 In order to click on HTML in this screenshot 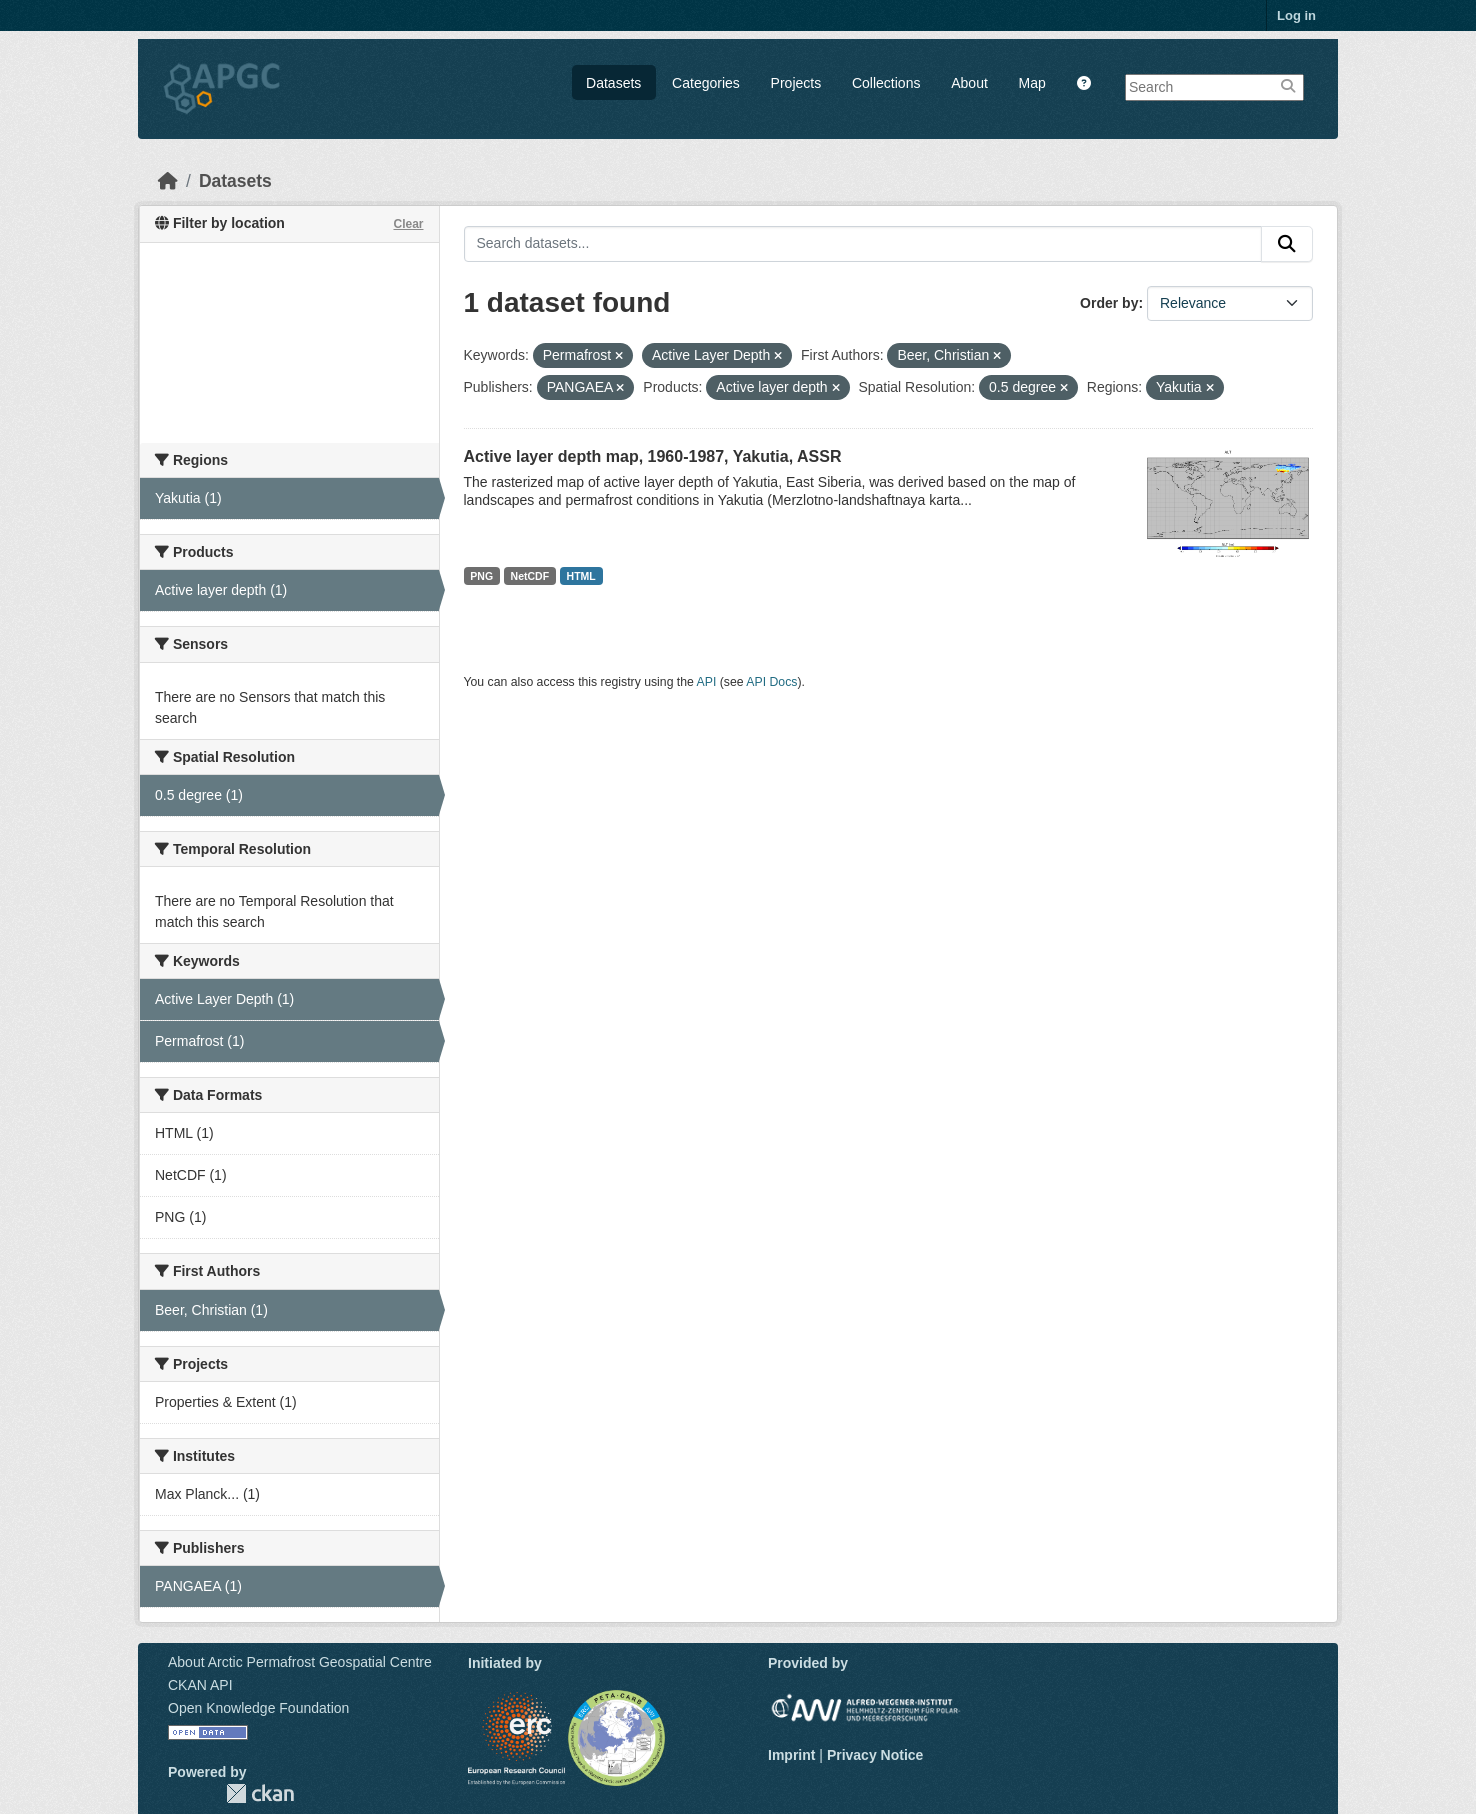, I will do `click(581, 576)`.